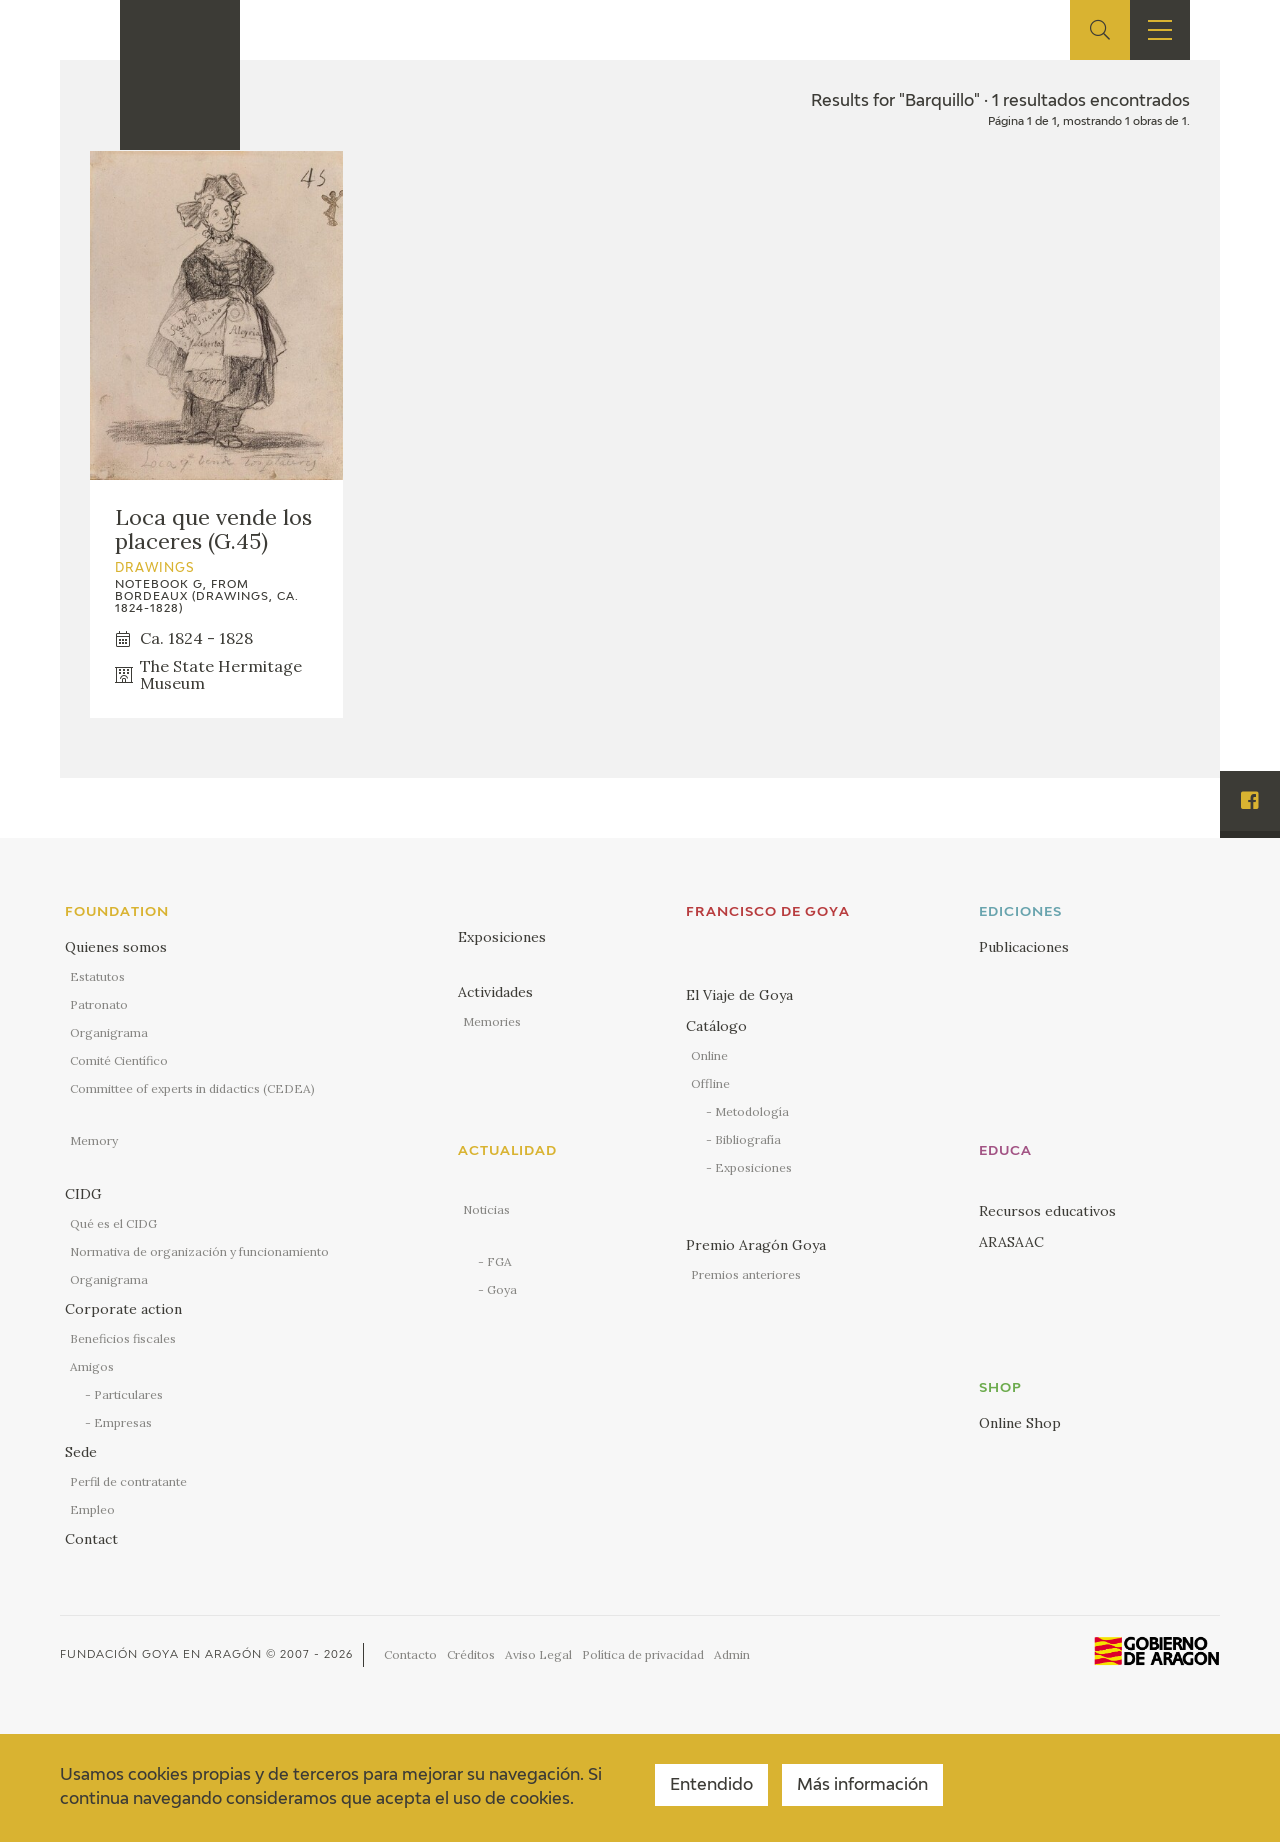 This screenshot has height=1842, width=1280. Describe the element at coordinates (643, 1654) in the screenshot. I see `Política de privacidad` at that location.